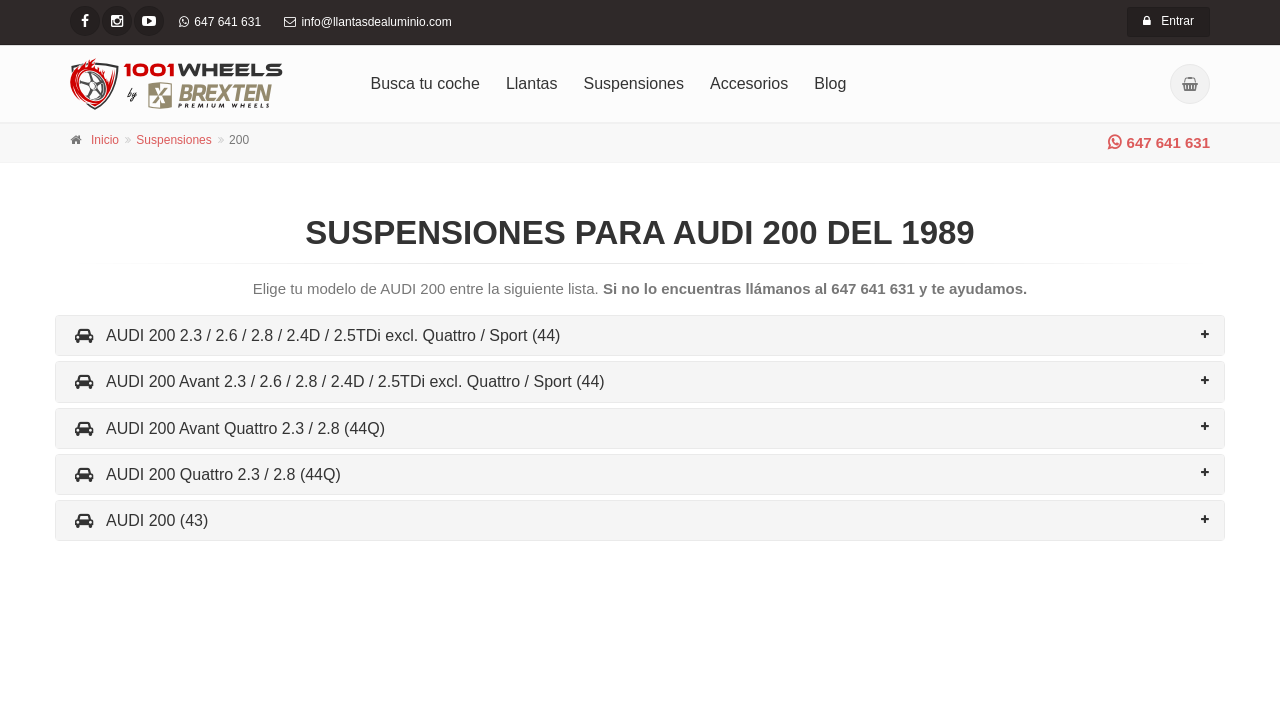 Image resolution: width=1280 pixels, height=720 pixels. I want to click on AUDI 200 Avant Quattro 2.3 / 2.8 (44Q), so click(228, 428).